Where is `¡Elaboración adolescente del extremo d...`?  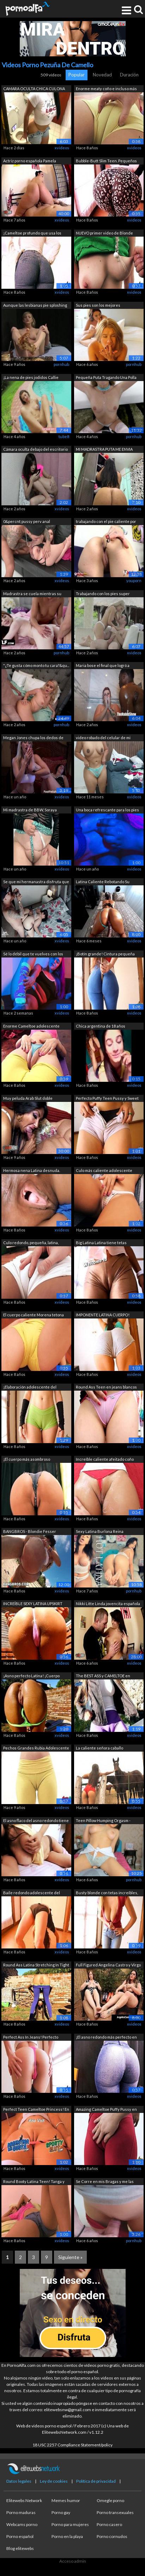 ¡Elaboración adolescente del extremo d... is located at coordinates (29, 1388).